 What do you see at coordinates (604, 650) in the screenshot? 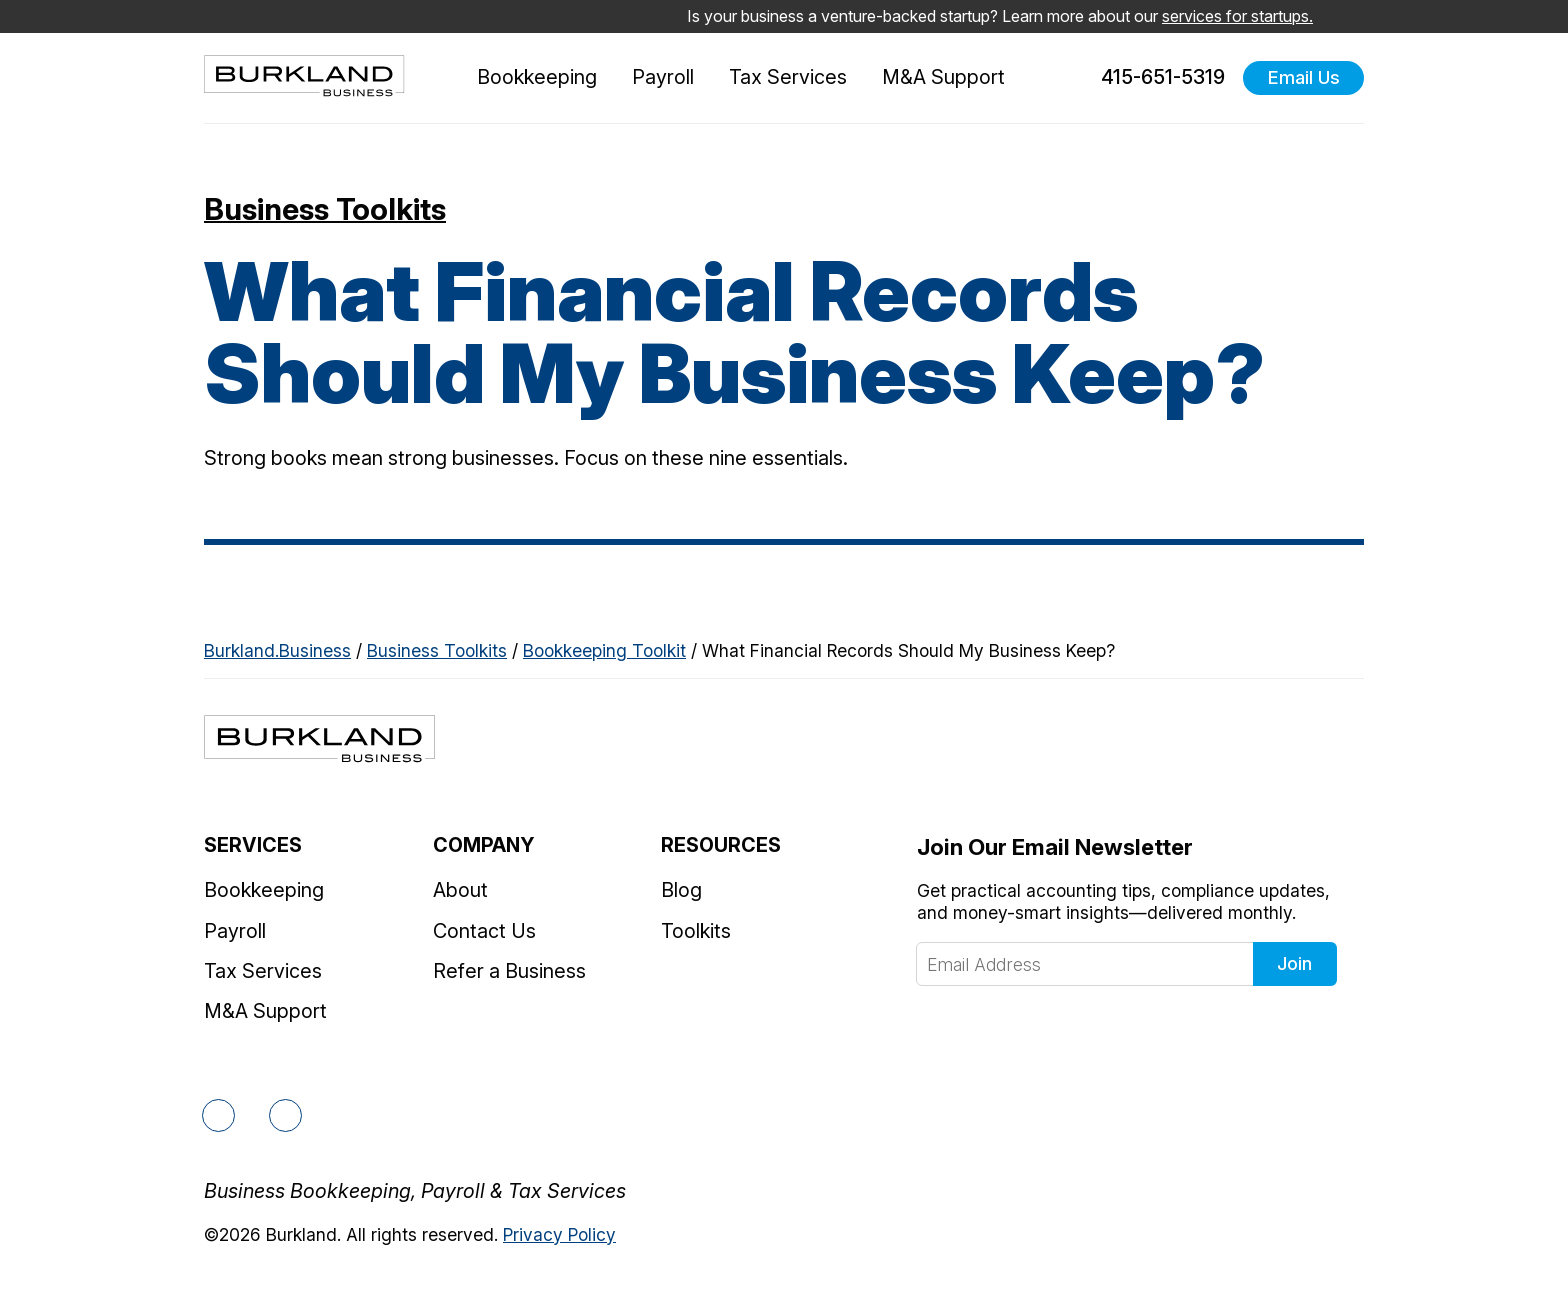
I see `Bookkeeping Toolkit` at bounding box center [604, 650].